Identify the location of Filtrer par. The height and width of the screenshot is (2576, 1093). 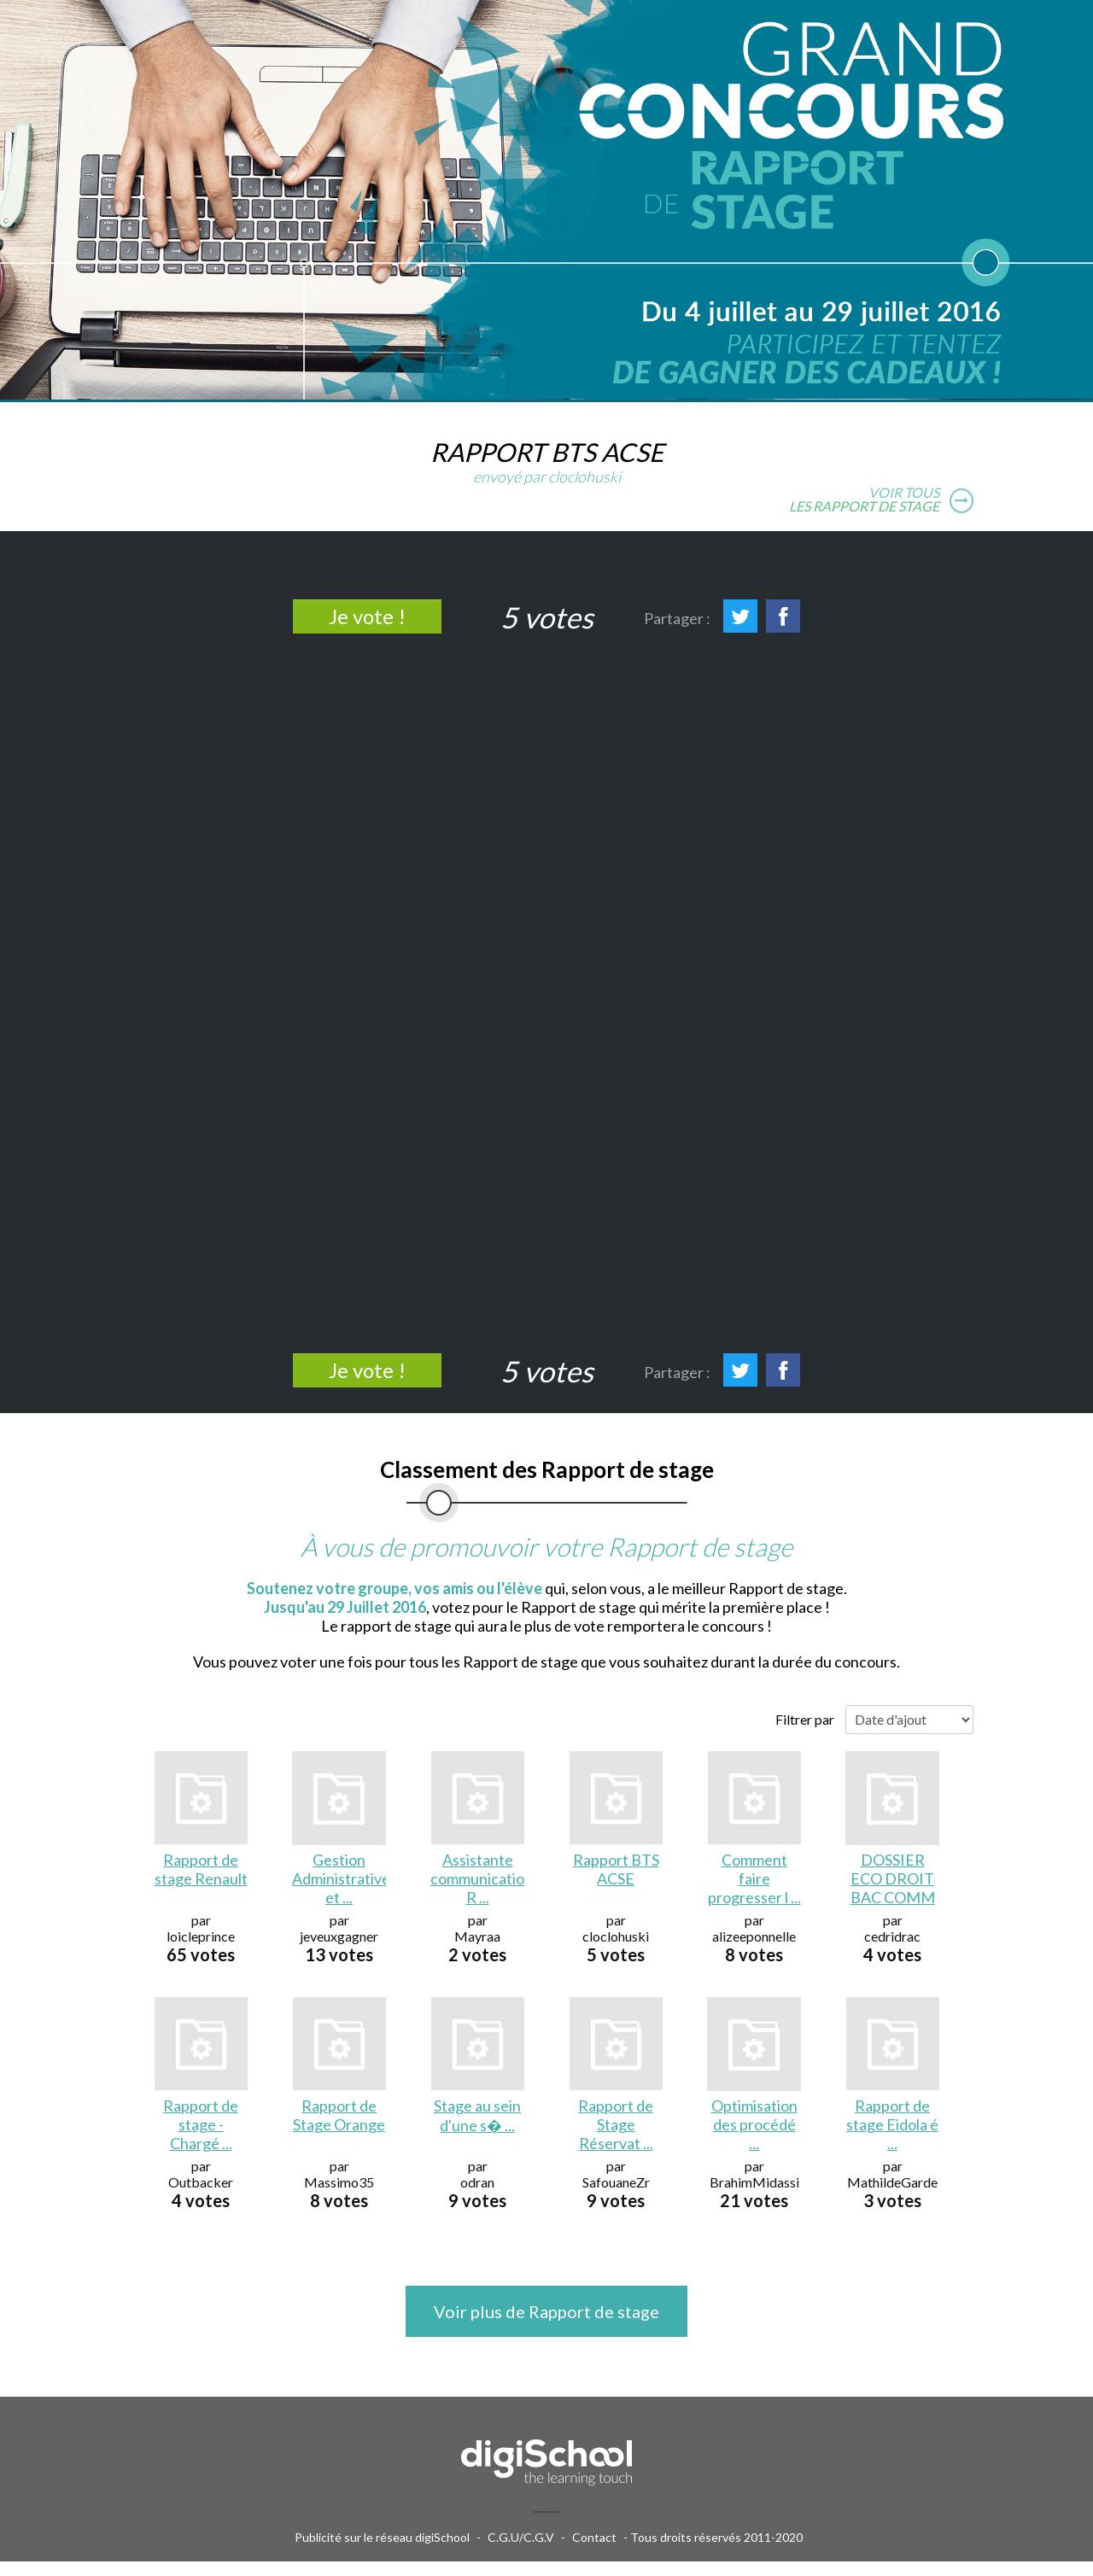
(804, 1719).